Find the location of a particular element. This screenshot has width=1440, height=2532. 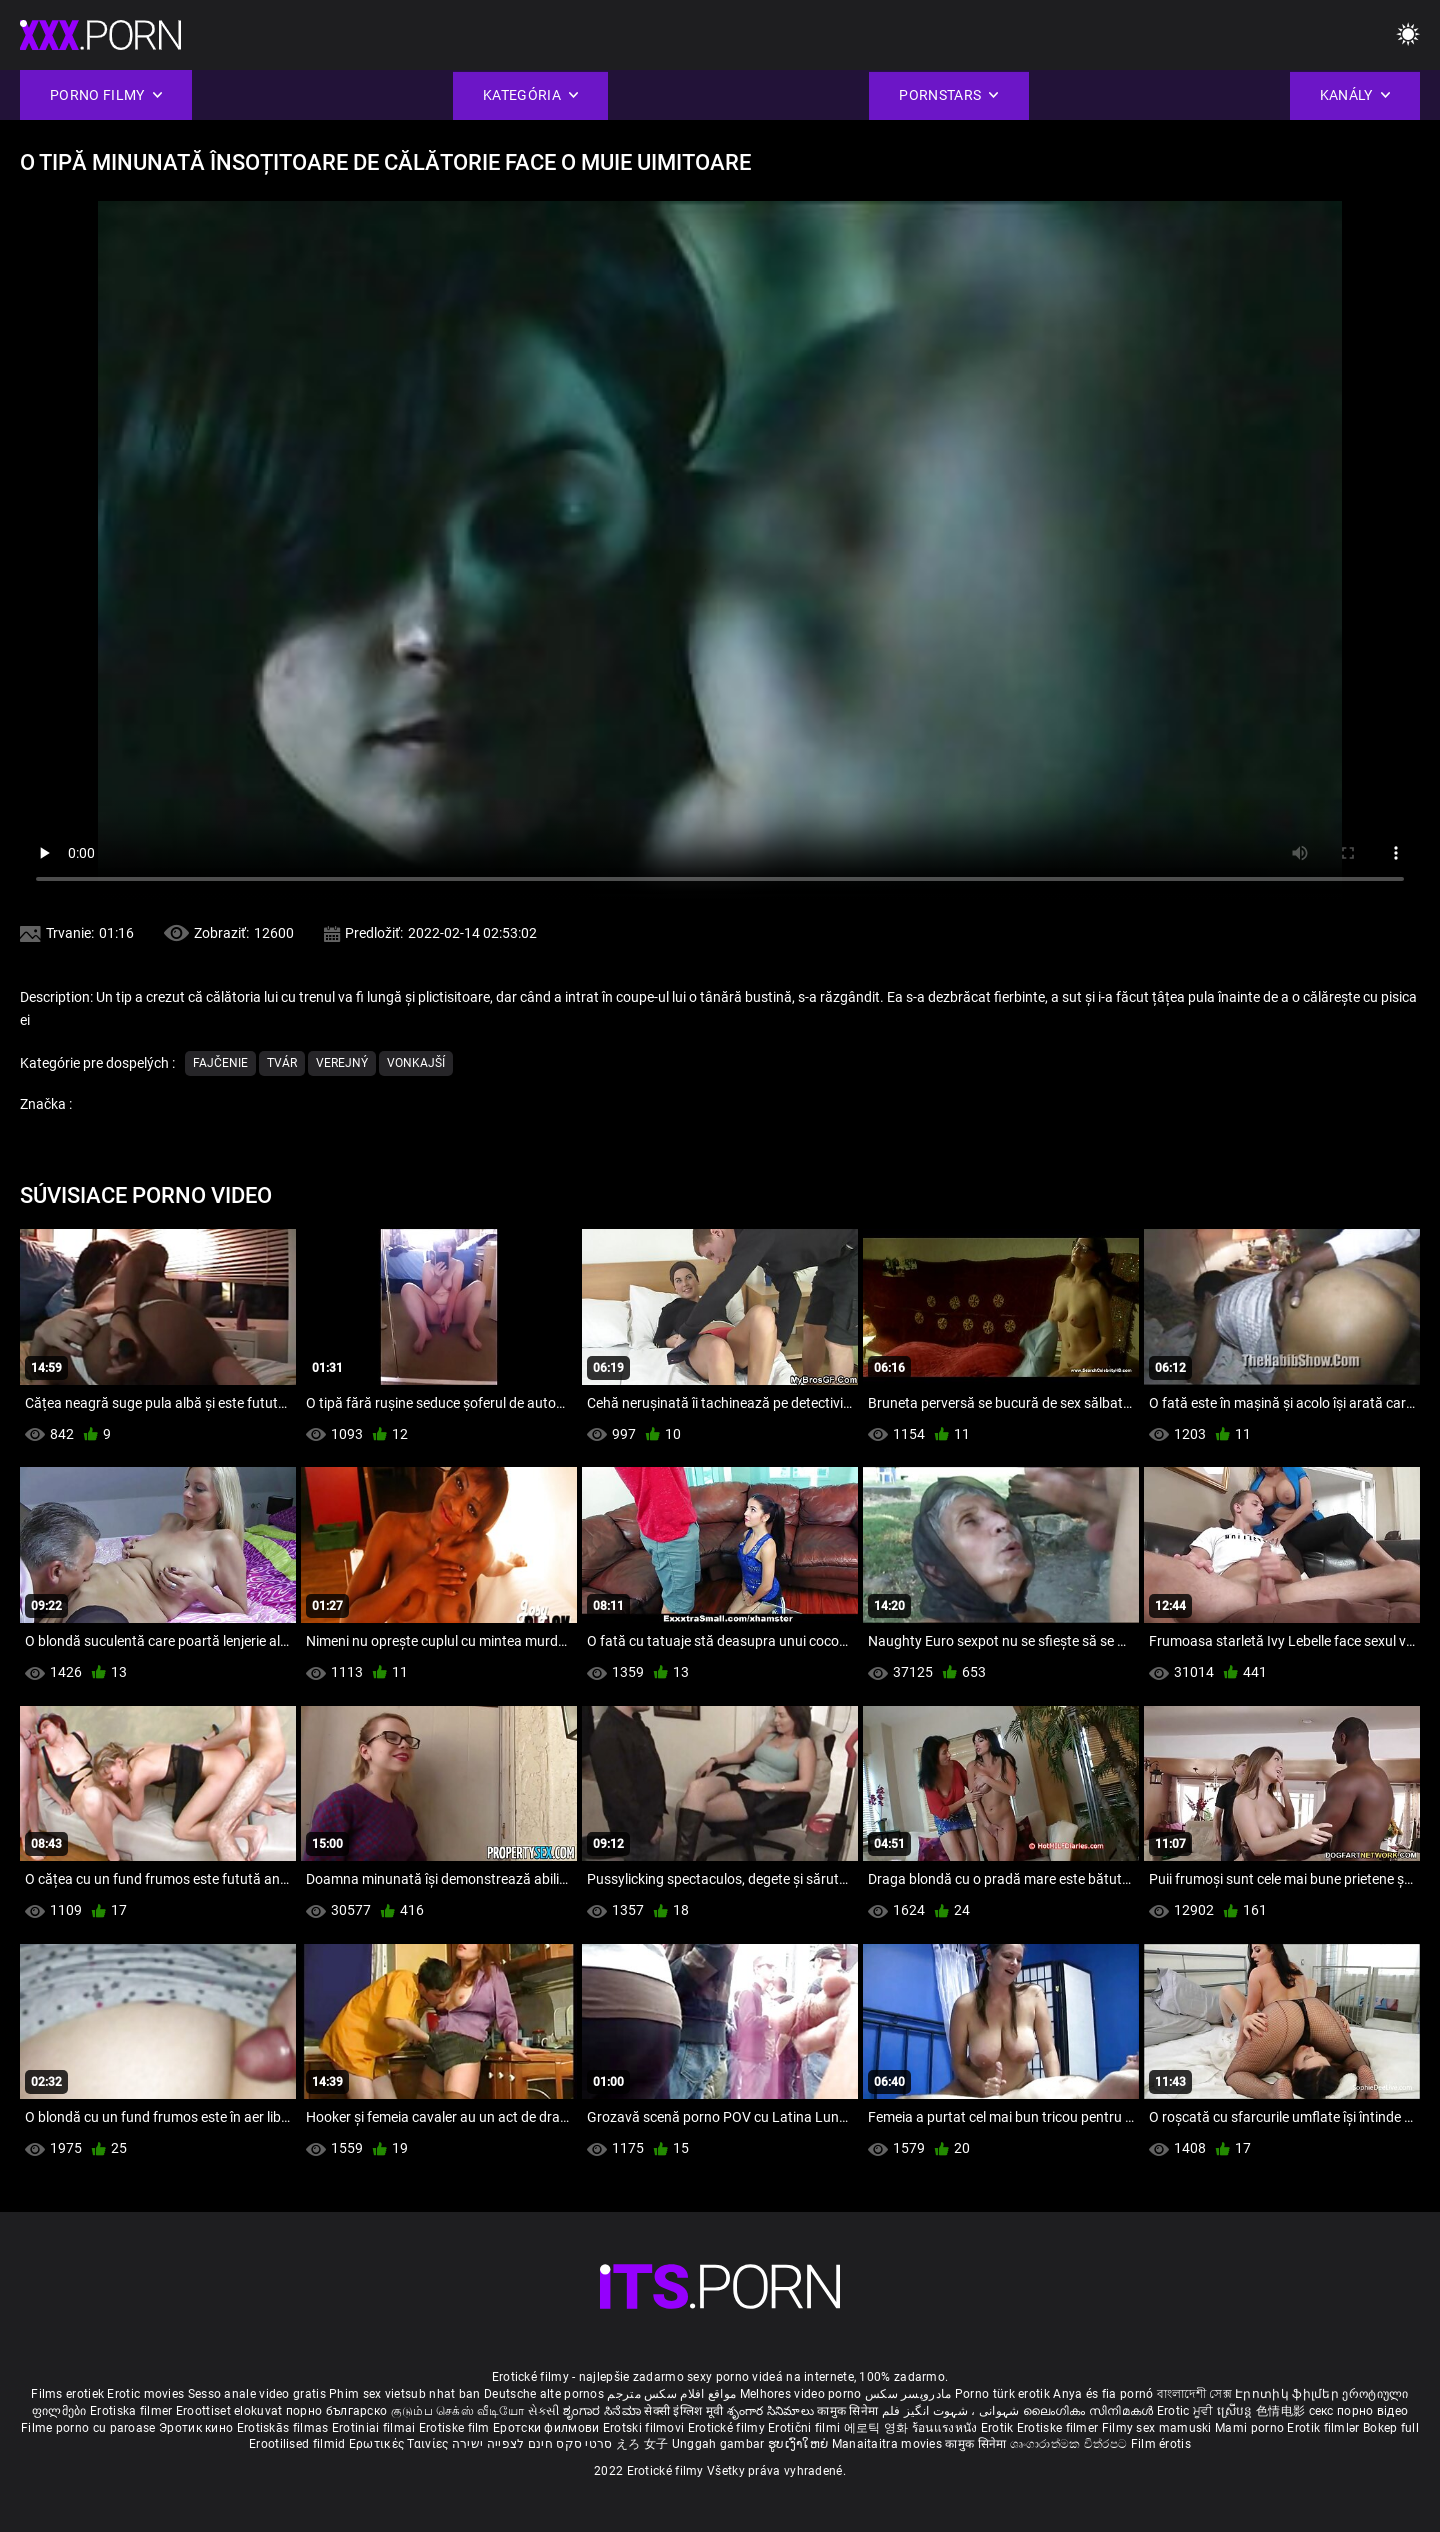

Erotiske filmer is located at coordinates (1059, 2428).